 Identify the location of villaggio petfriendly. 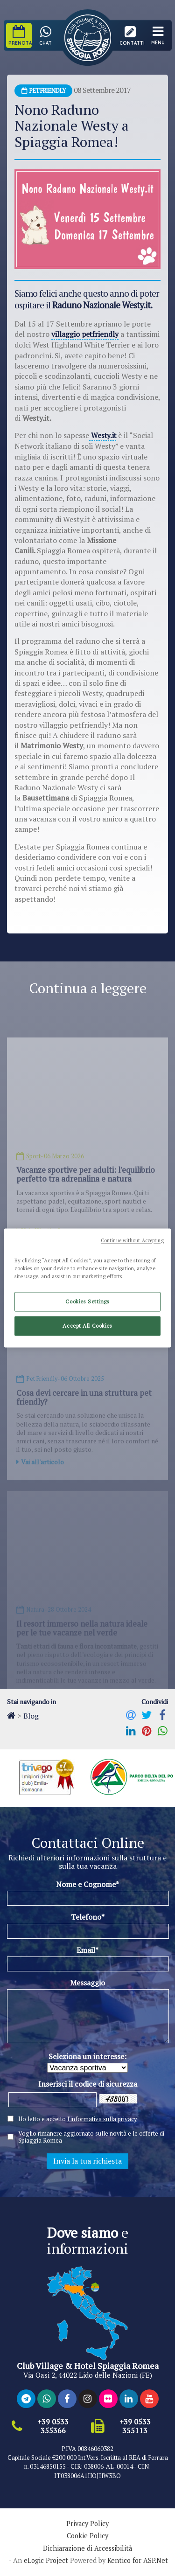
(85, 334).